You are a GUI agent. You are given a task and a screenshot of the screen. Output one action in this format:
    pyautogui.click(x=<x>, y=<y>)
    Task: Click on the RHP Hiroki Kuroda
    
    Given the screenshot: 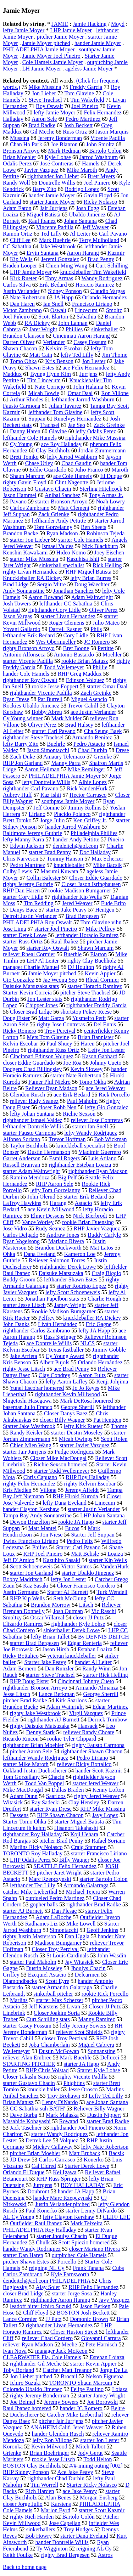 What is the action you would take?
    pyautogui.click(x=75, y=1496)
    